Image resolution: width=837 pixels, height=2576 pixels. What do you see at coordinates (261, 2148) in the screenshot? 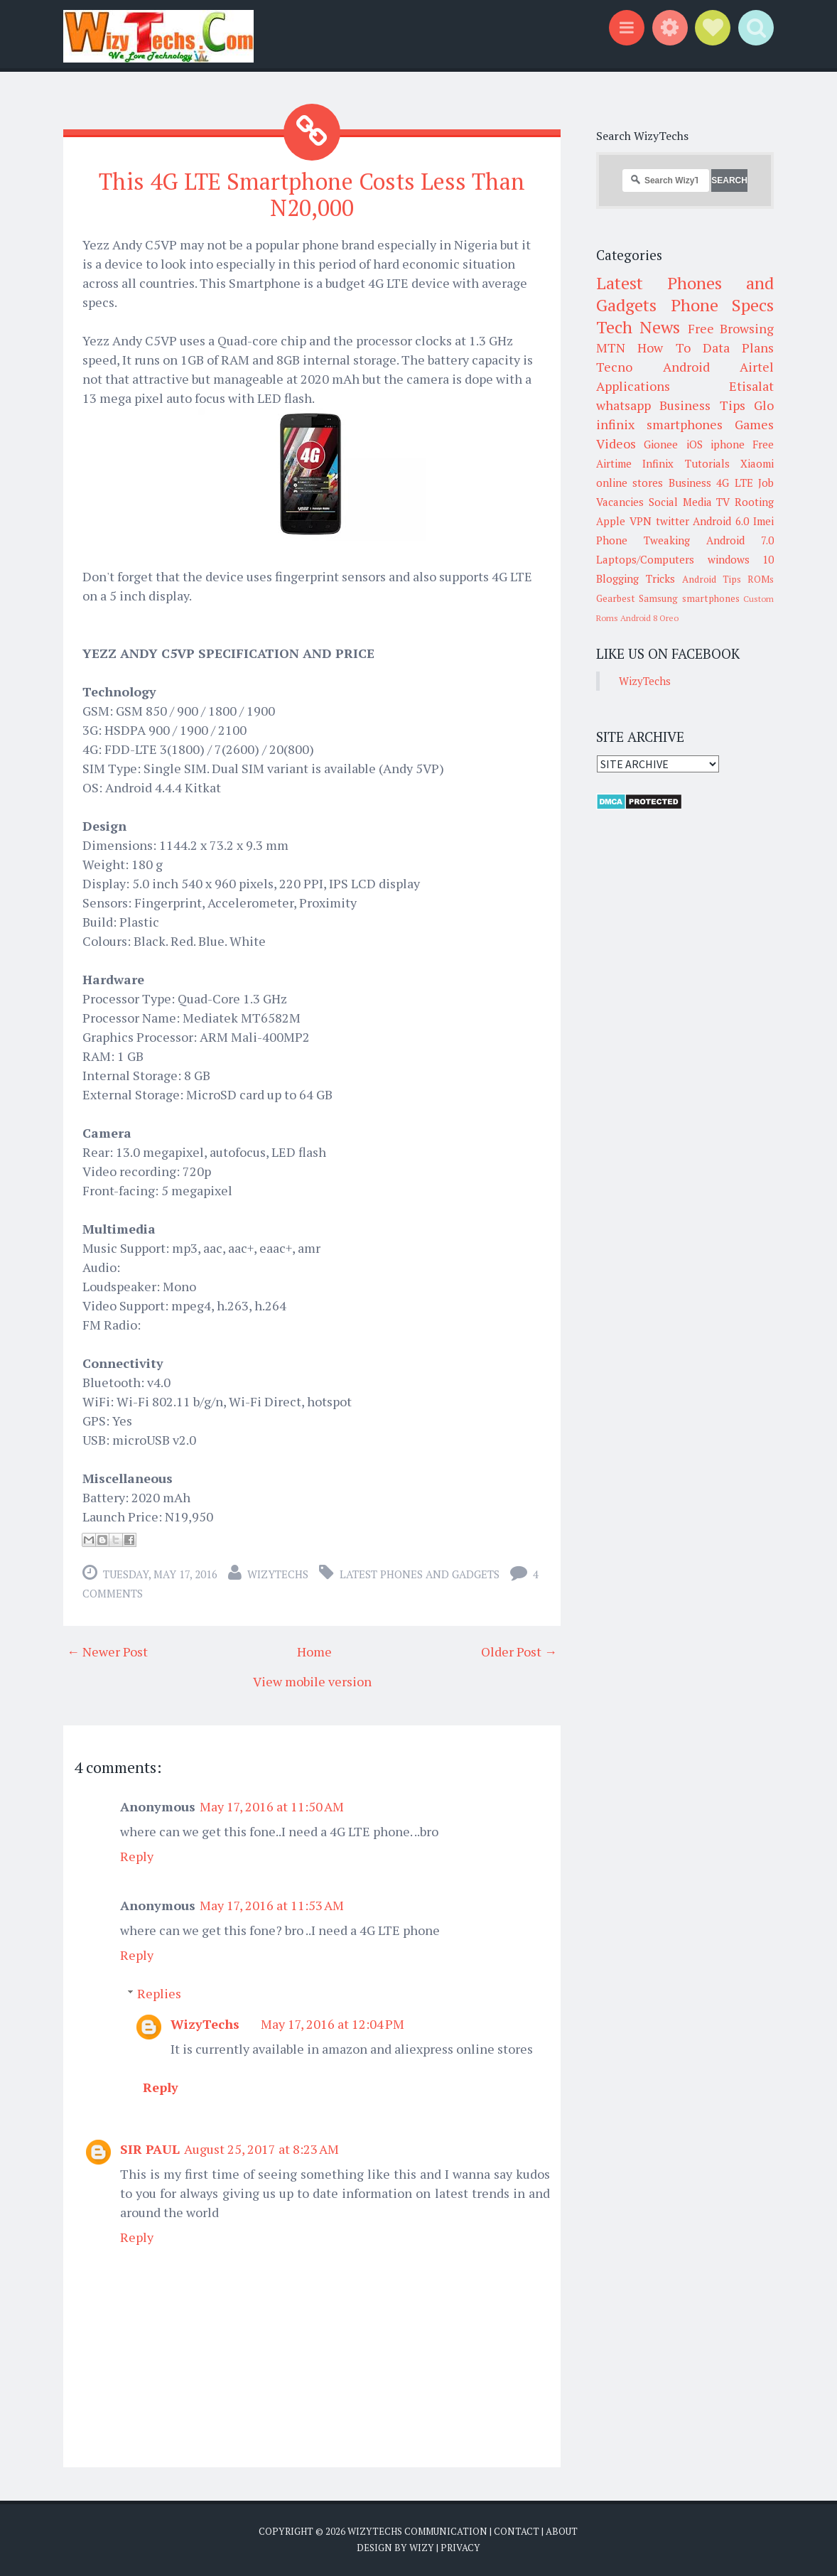
I see `August 25, 2017 at 8:23 AM` at bounding box center [261, 2148].